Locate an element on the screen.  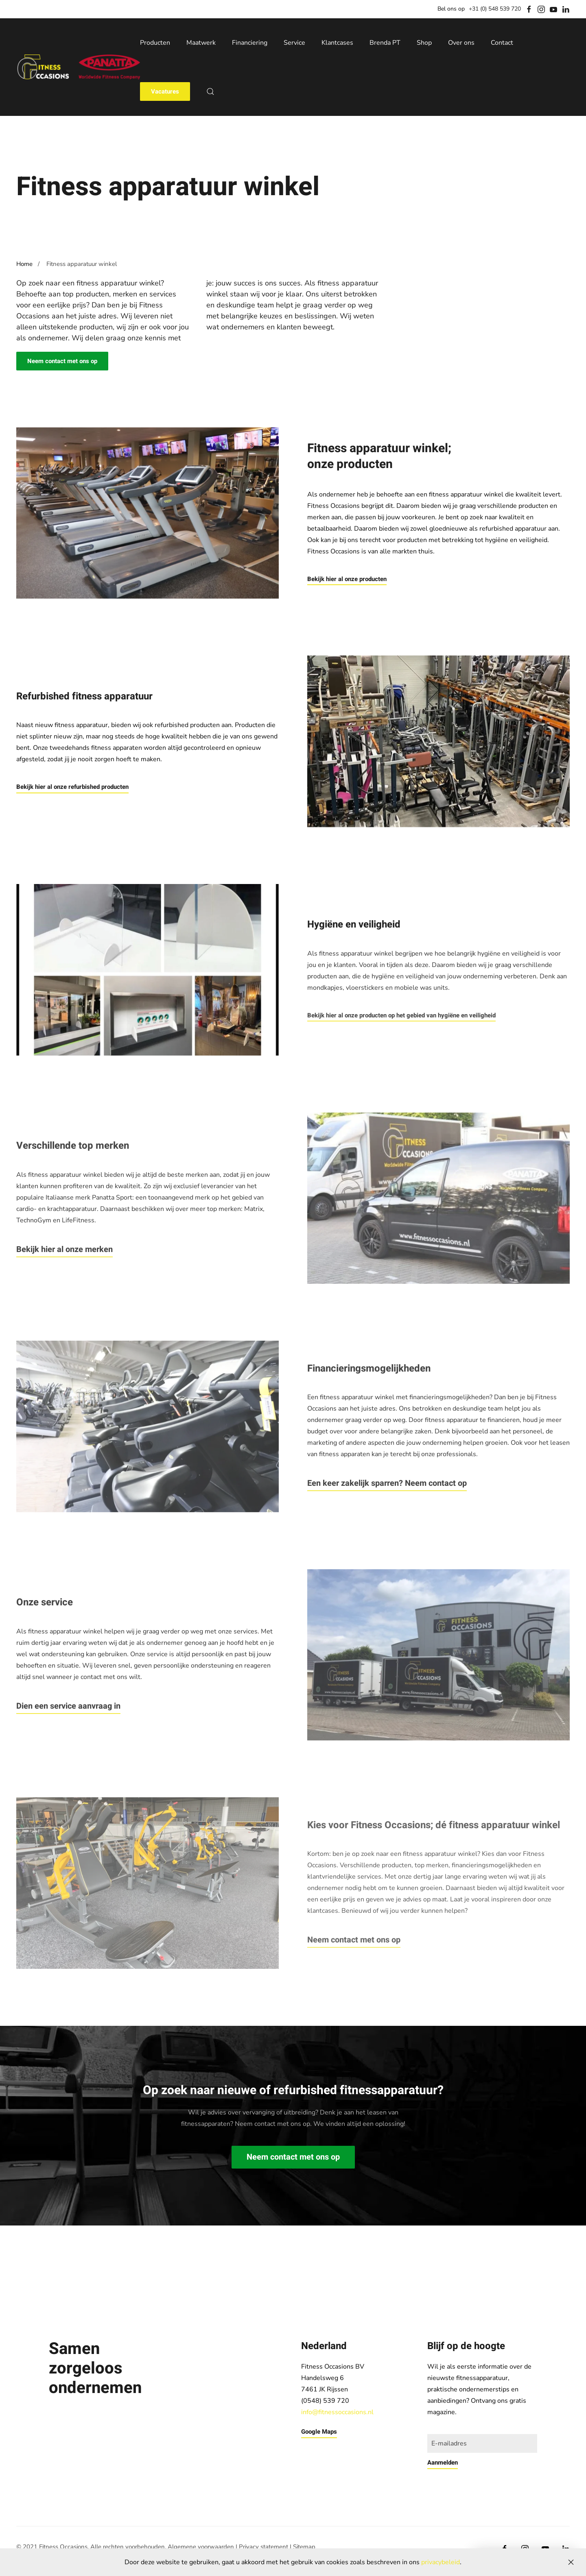
Bekijk hier al onze merken is located at coordinates (64, 1249).